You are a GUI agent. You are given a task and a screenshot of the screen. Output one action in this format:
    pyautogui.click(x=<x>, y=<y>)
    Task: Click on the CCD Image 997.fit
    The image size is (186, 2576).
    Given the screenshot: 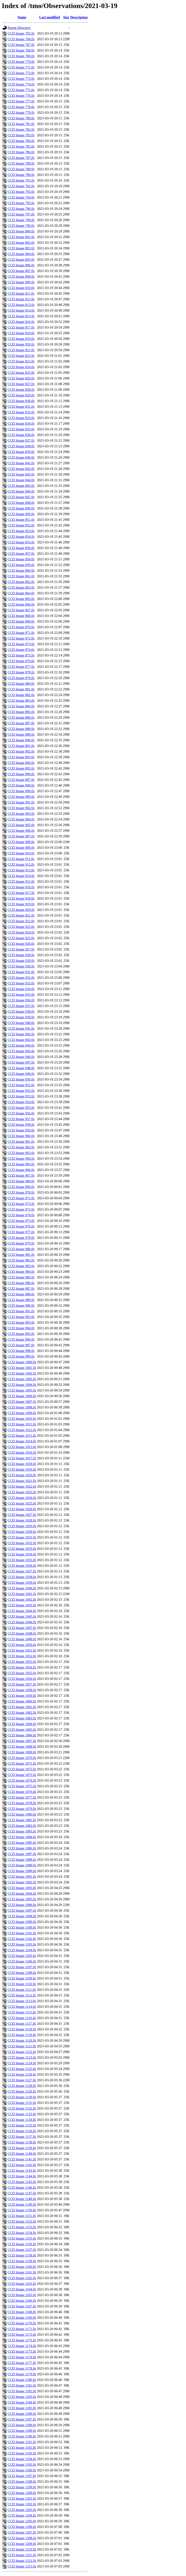 What is the action you would take?
    pyautogui.click(x=21, y=1345)
    